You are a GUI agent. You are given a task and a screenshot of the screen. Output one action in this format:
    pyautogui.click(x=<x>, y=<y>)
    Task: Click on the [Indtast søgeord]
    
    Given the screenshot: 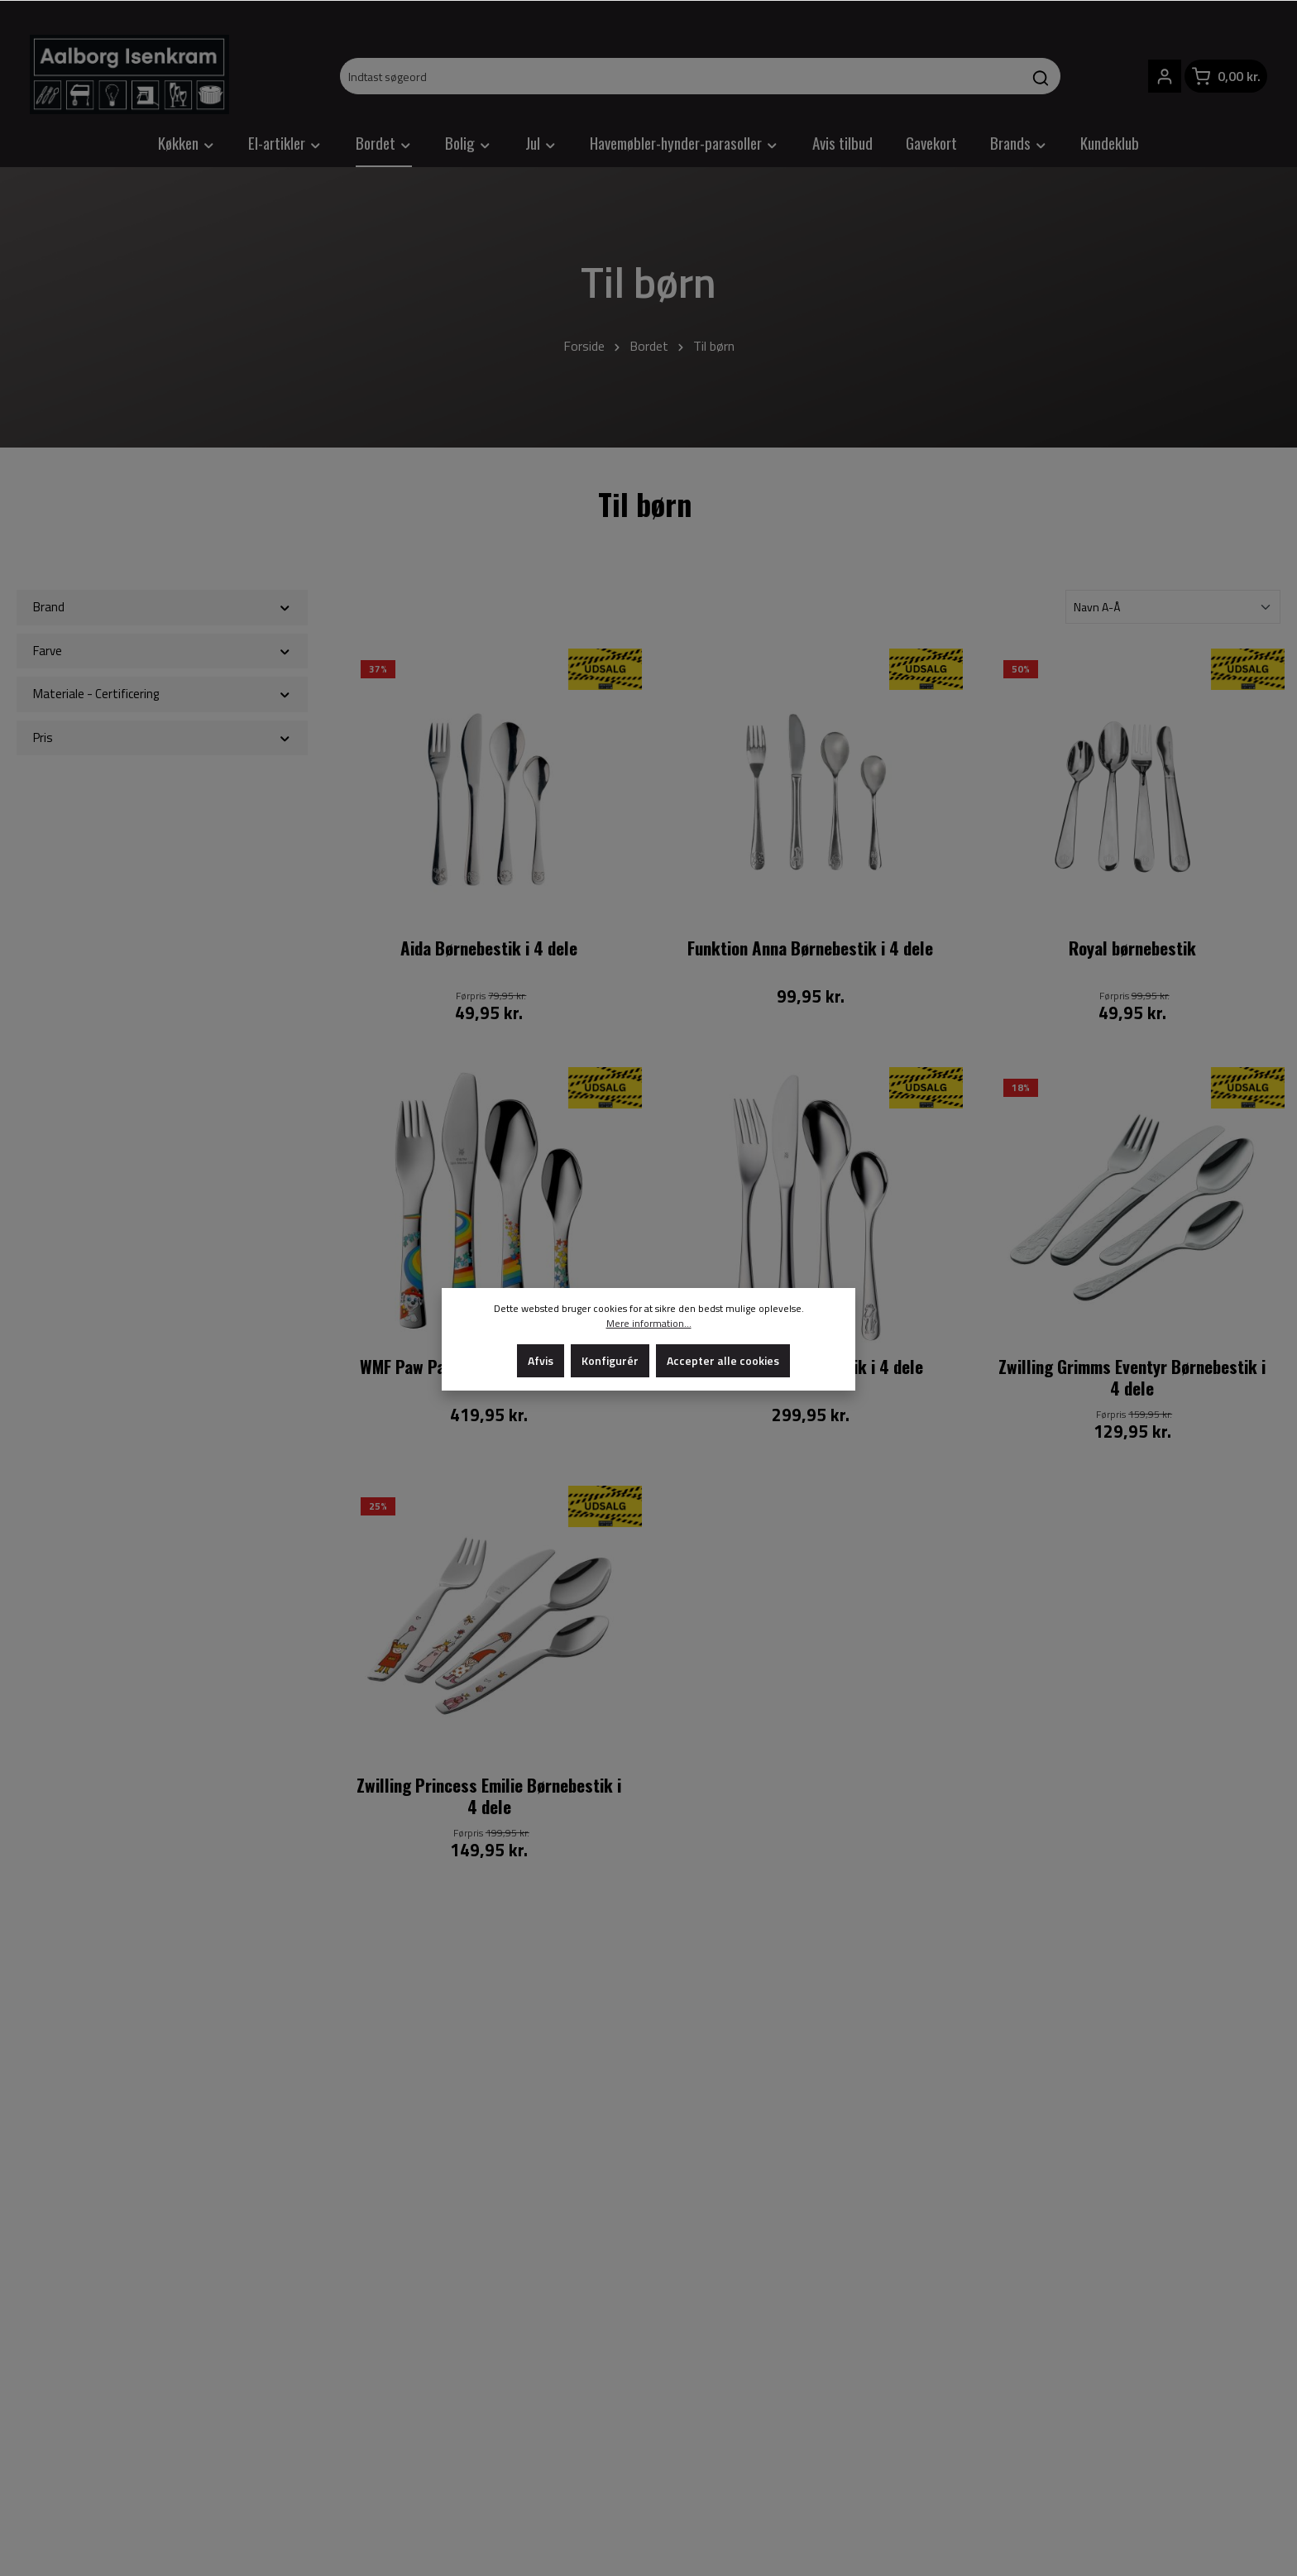 What is the action you would take?
    pyautogui.click(x=681, y=76)
    